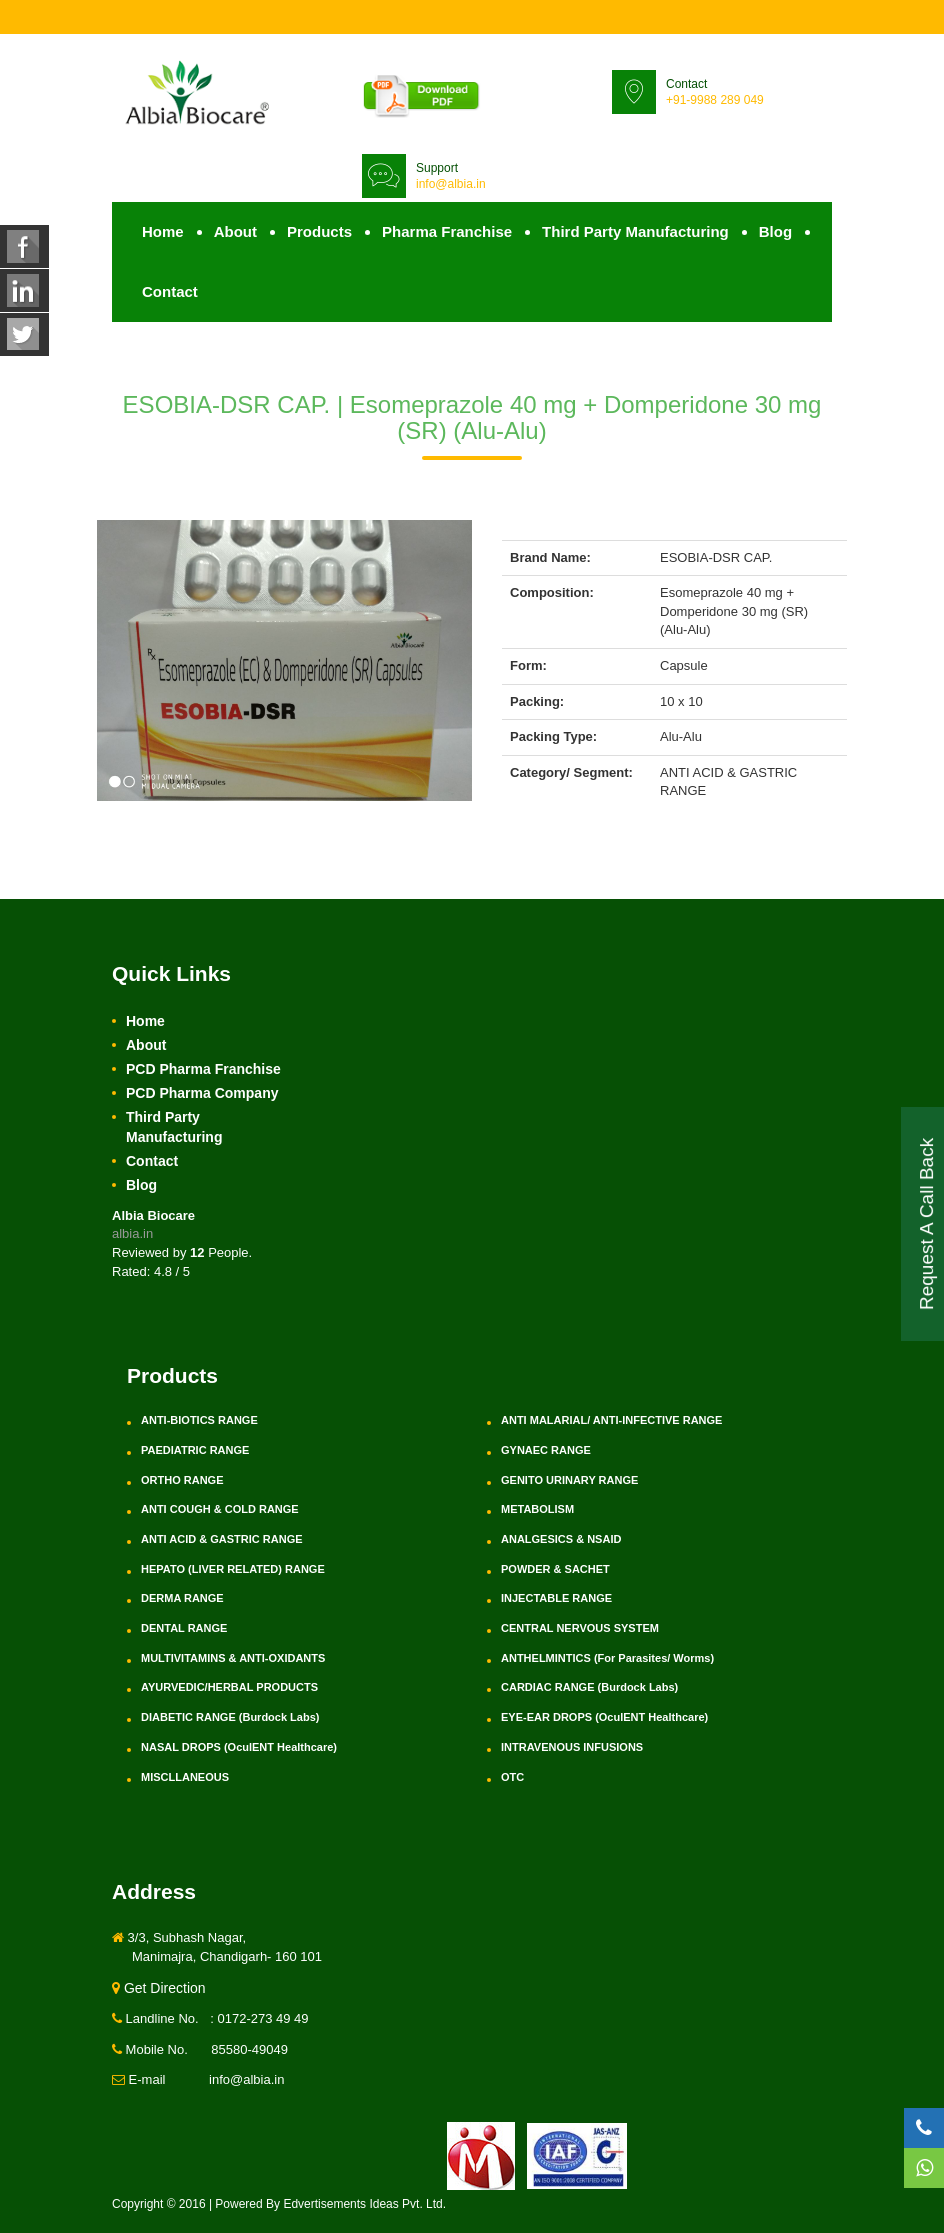  I want to click on METABOLISM, so click(537, 1509).